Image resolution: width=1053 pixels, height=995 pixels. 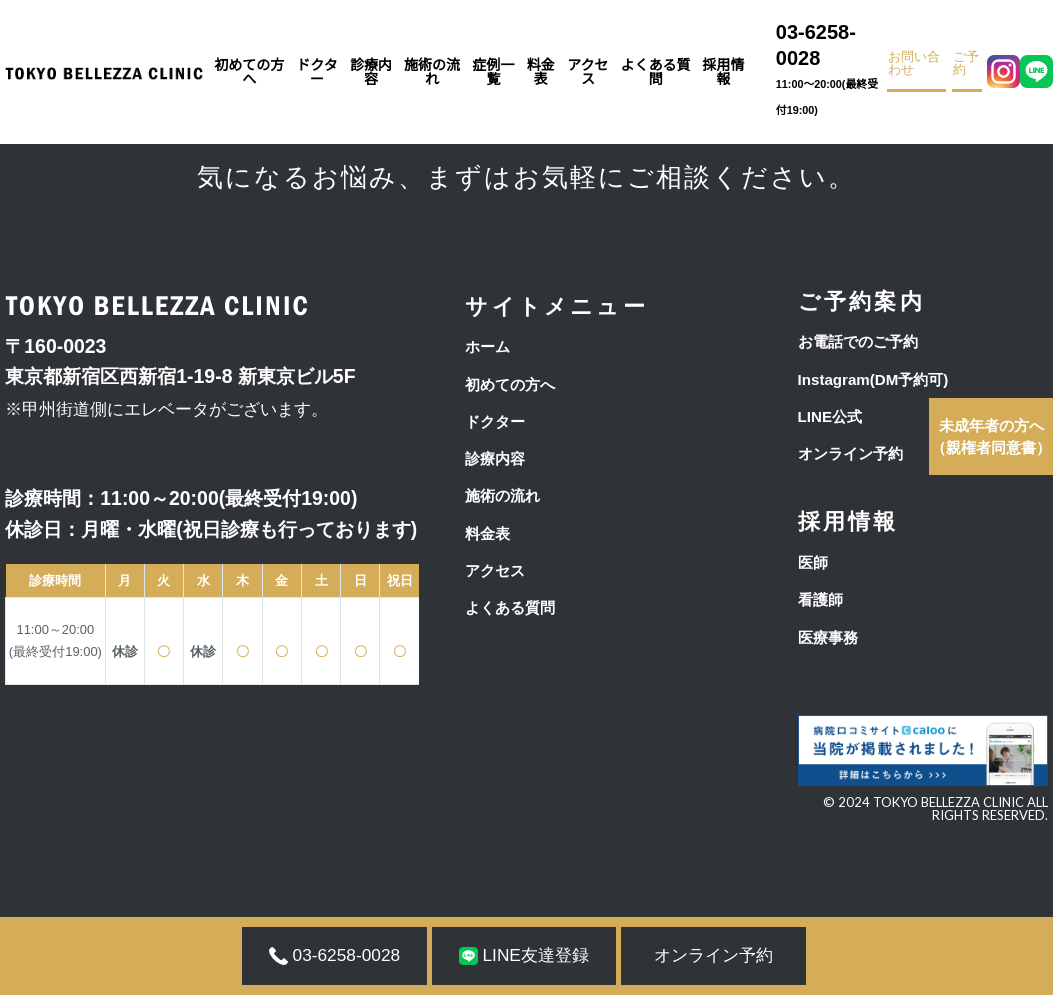 What do you see at coordinates (830, 416) in the screenshot?
I see `LINE公式` at bounding box center [830, 416].